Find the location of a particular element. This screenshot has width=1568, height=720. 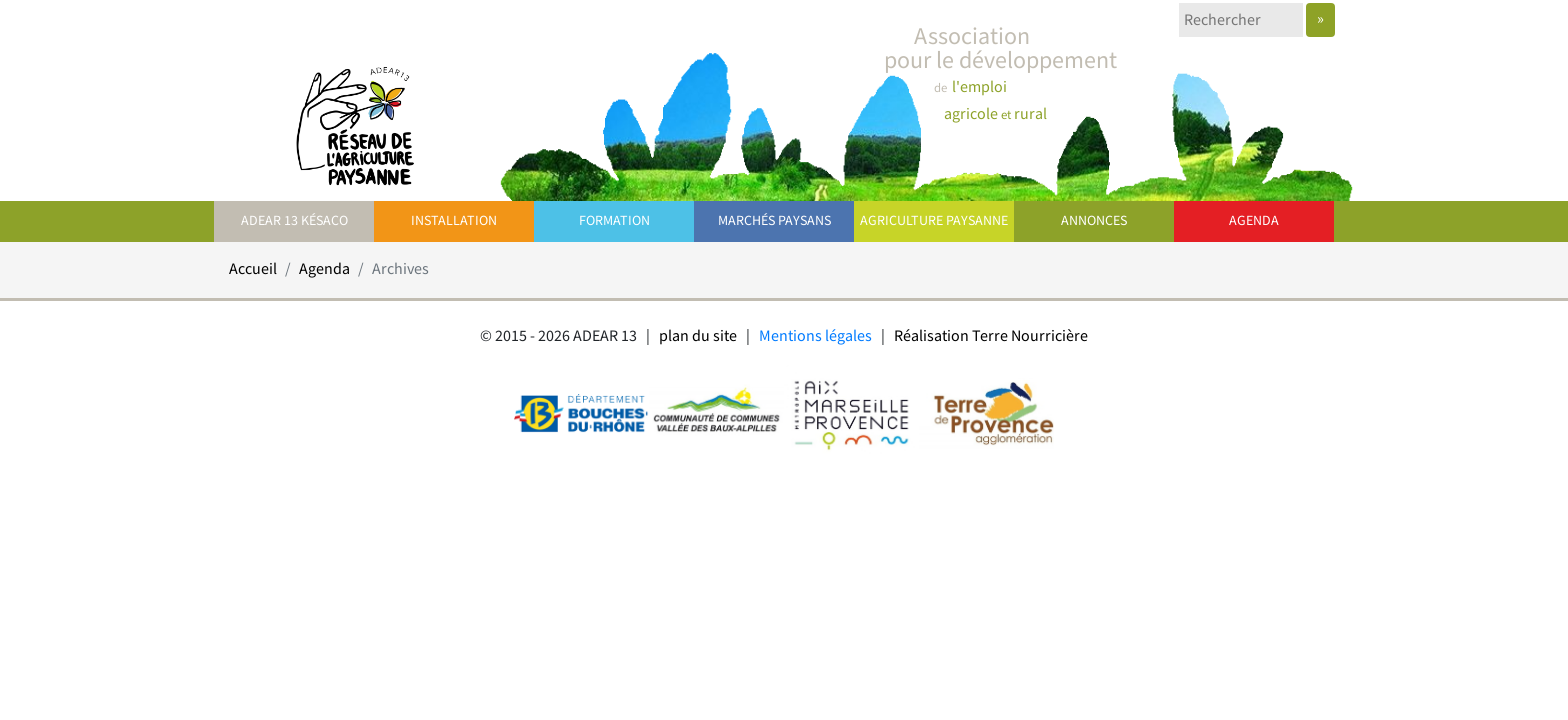

Marchés paysans is located at coordinates (774, 221).